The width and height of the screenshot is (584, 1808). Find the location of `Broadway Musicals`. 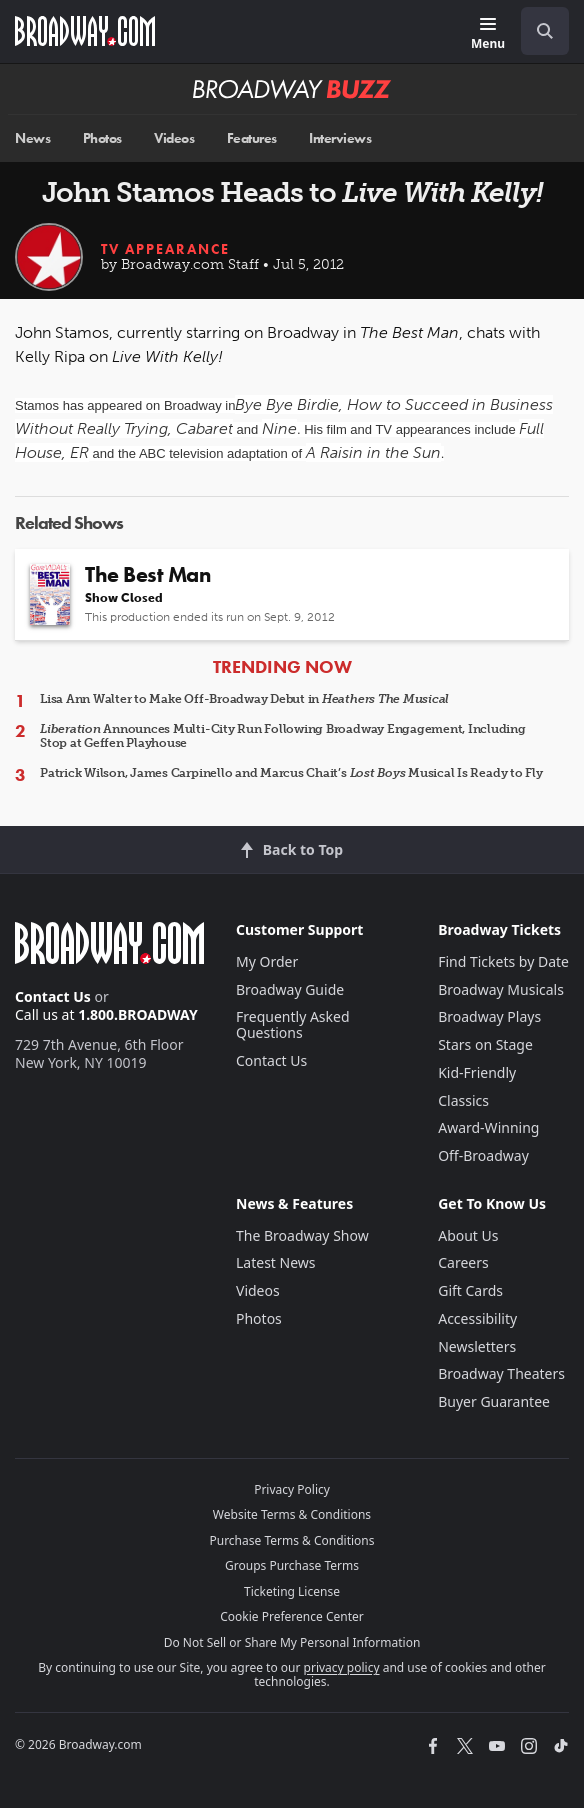

Broadway Musicals is located at coordinates (501, 989).